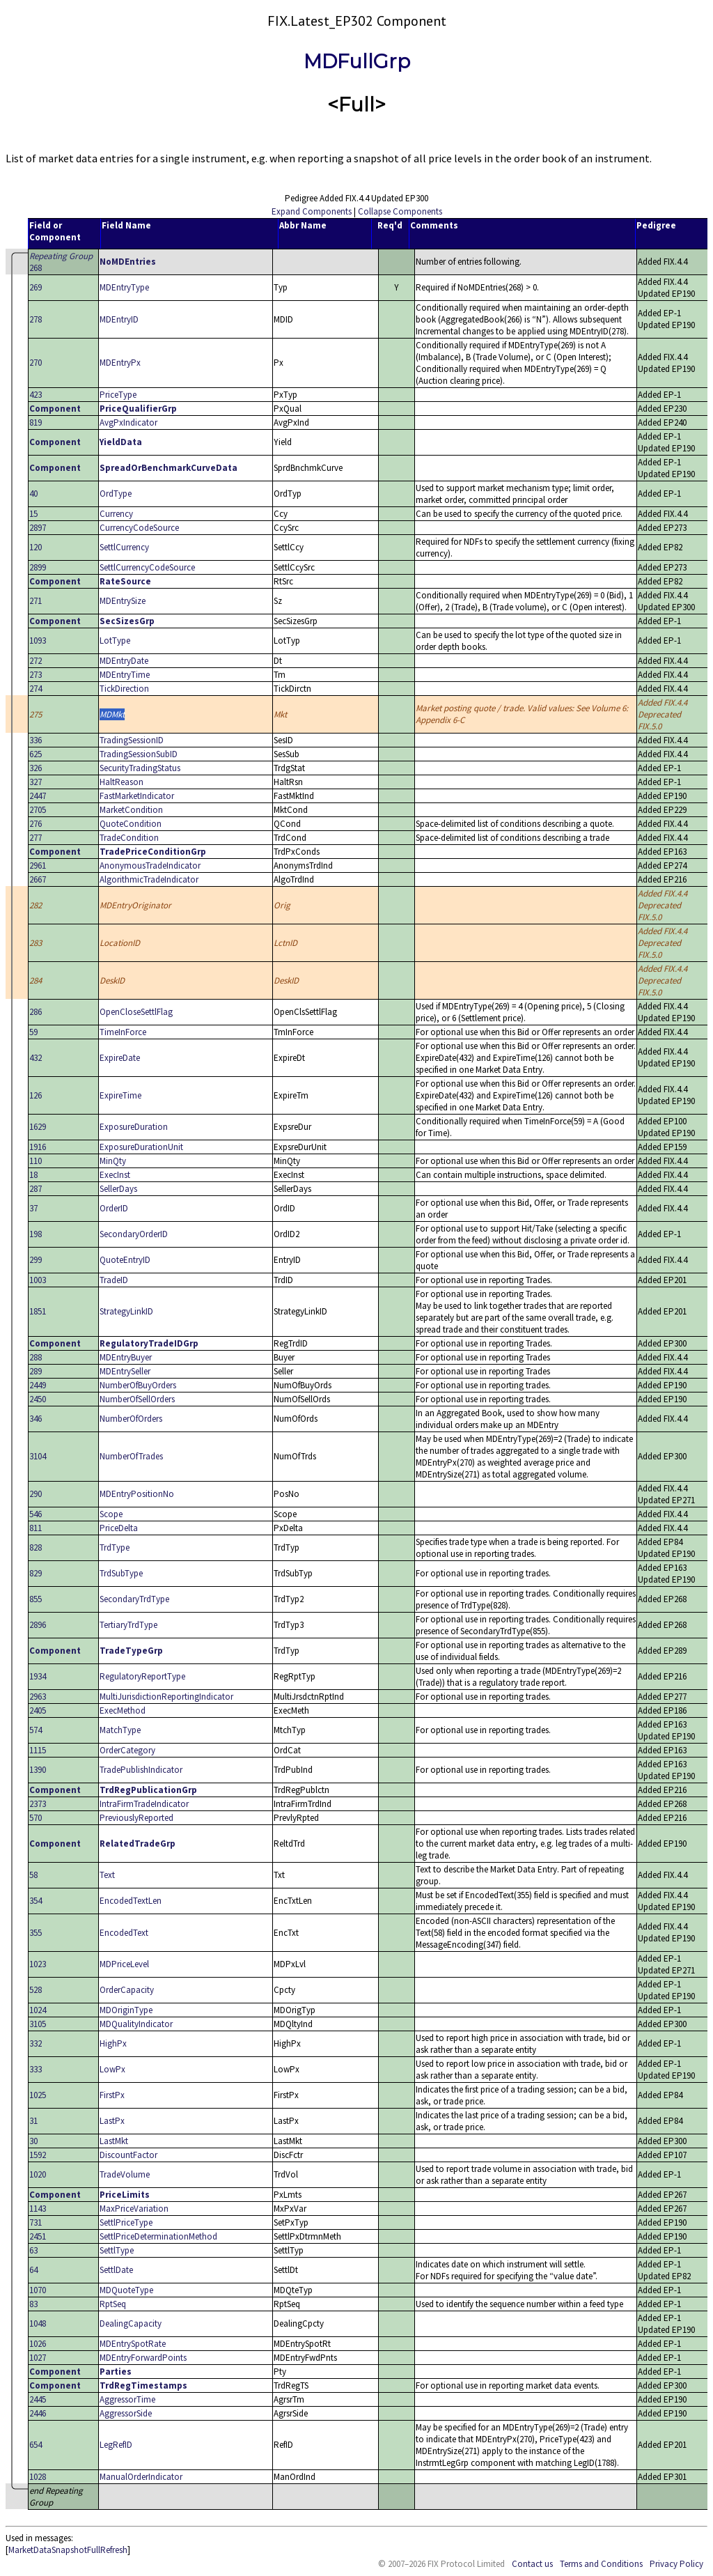  What do you see at coordinates (35, 1933) in the screenshot?
I see `355` at bounding box center [35, 1933].